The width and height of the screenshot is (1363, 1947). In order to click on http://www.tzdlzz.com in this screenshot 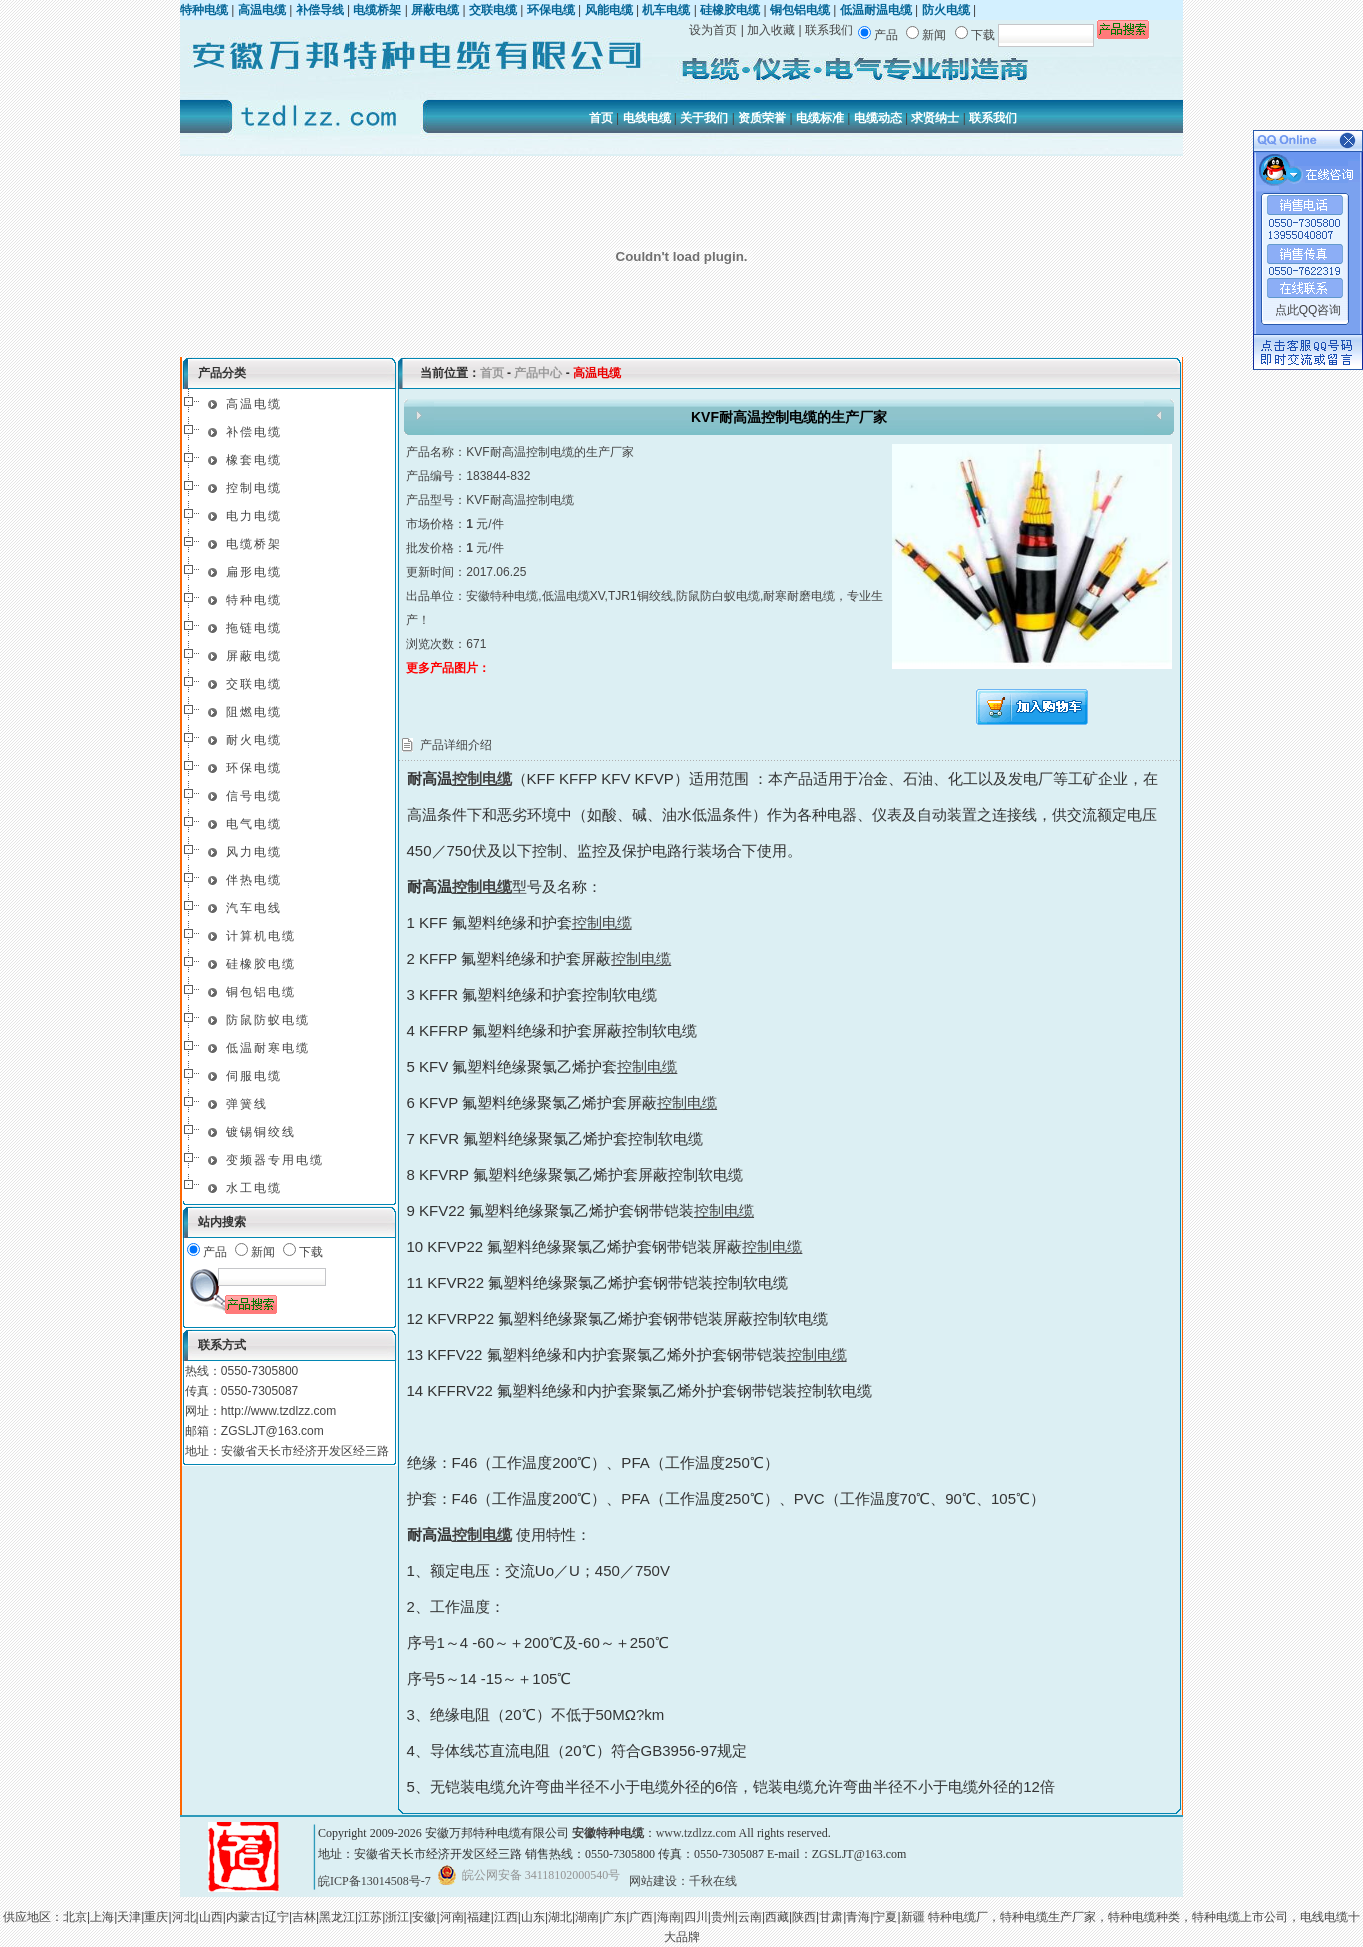, I will do `click(278, 1411)`.